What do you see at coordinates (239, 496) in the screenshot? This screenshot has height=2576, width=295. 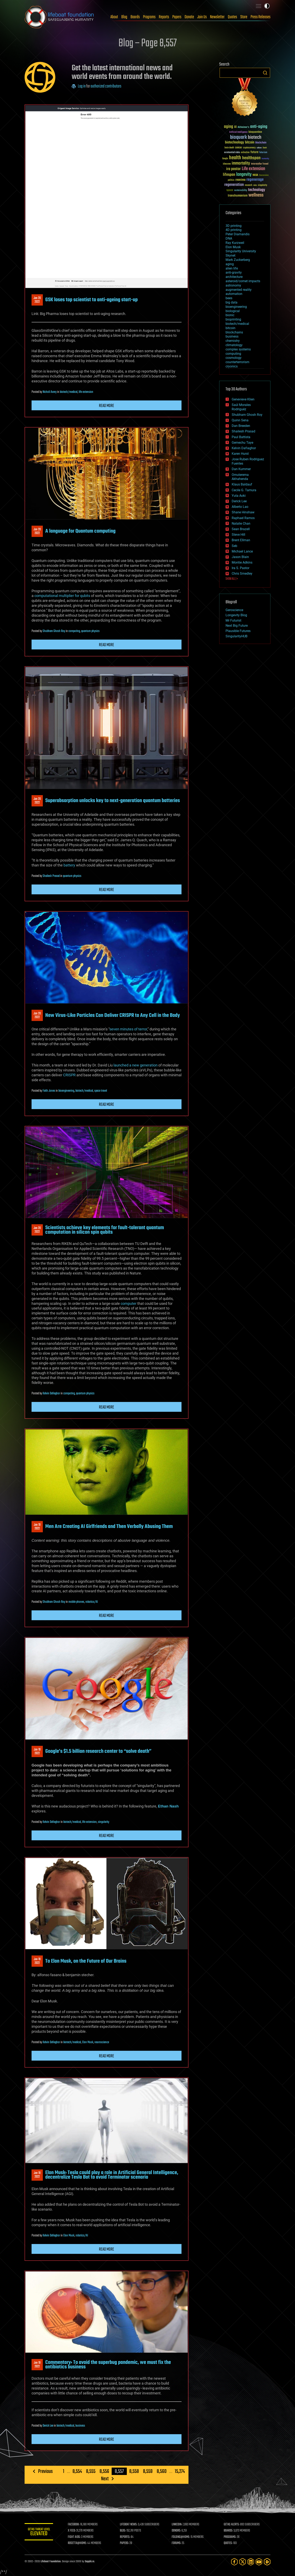 I see `Yuta Aoki` at bounding box center [239, 496].